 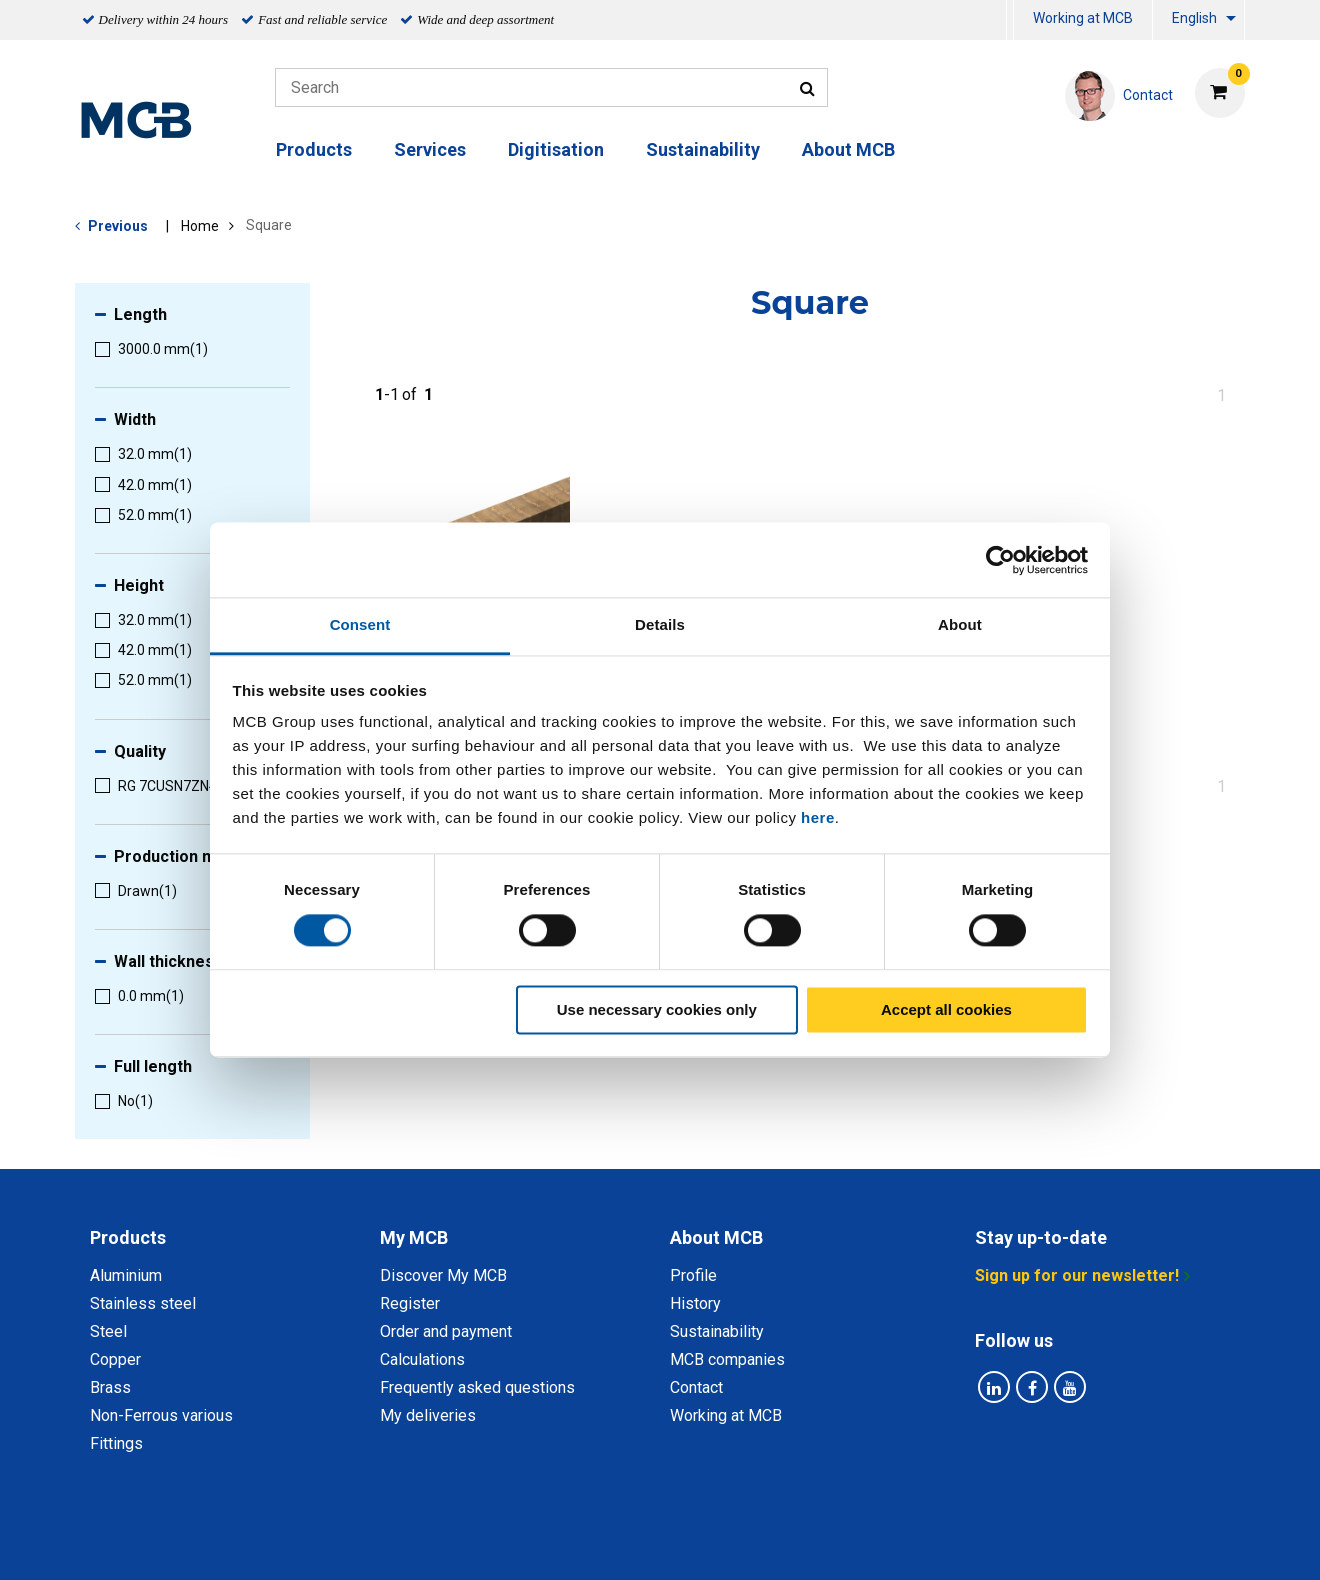 I want to click on Working at MCB, so click(x=1083, y=18).